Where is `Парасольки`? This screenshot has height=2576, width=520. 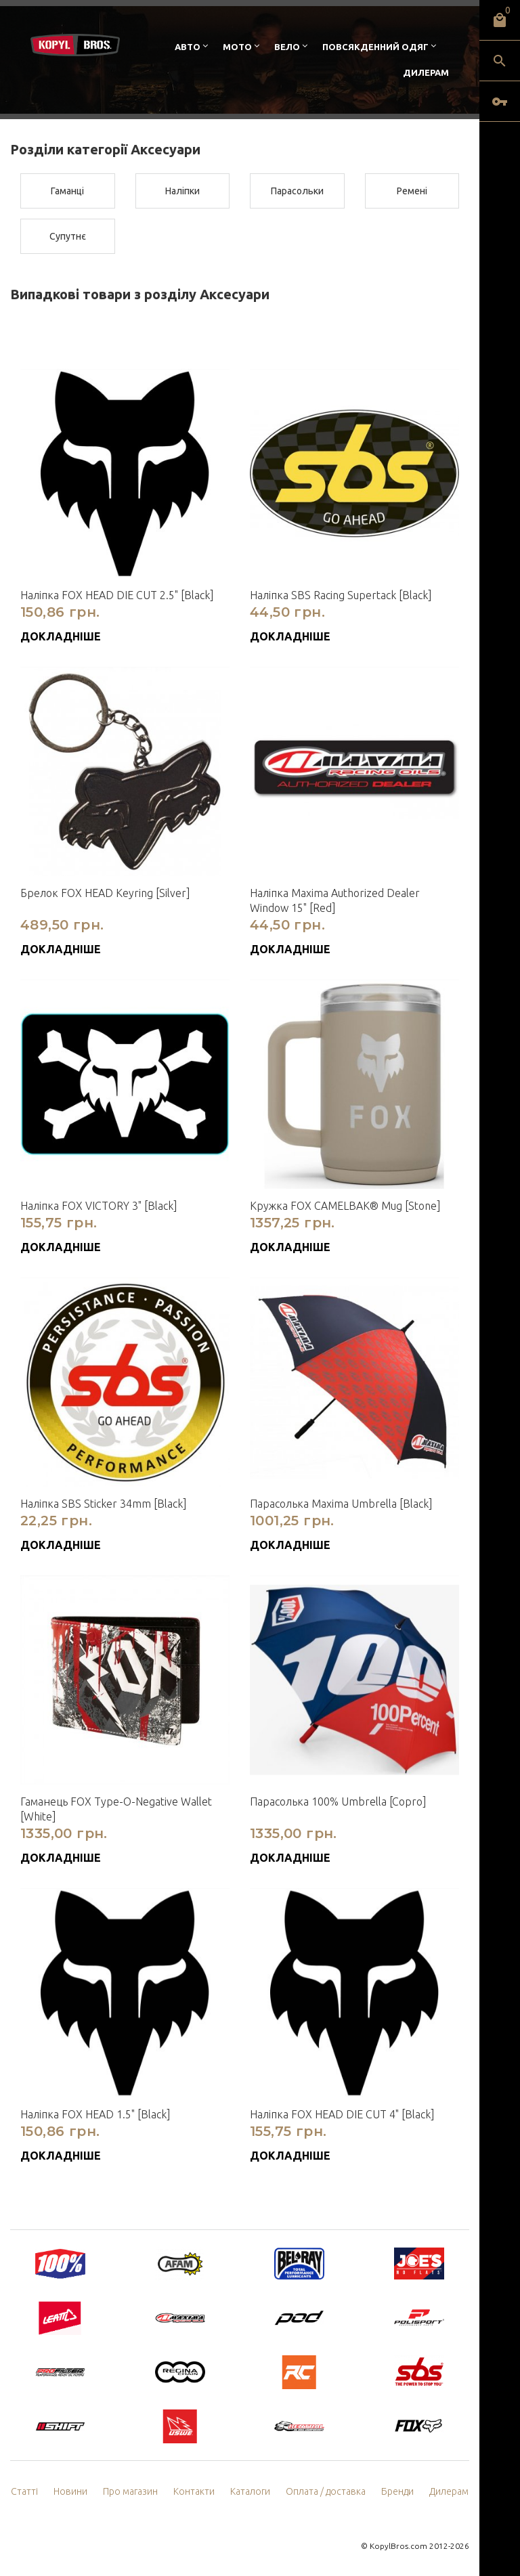
Парасольки is located at coordinates (297, 190).